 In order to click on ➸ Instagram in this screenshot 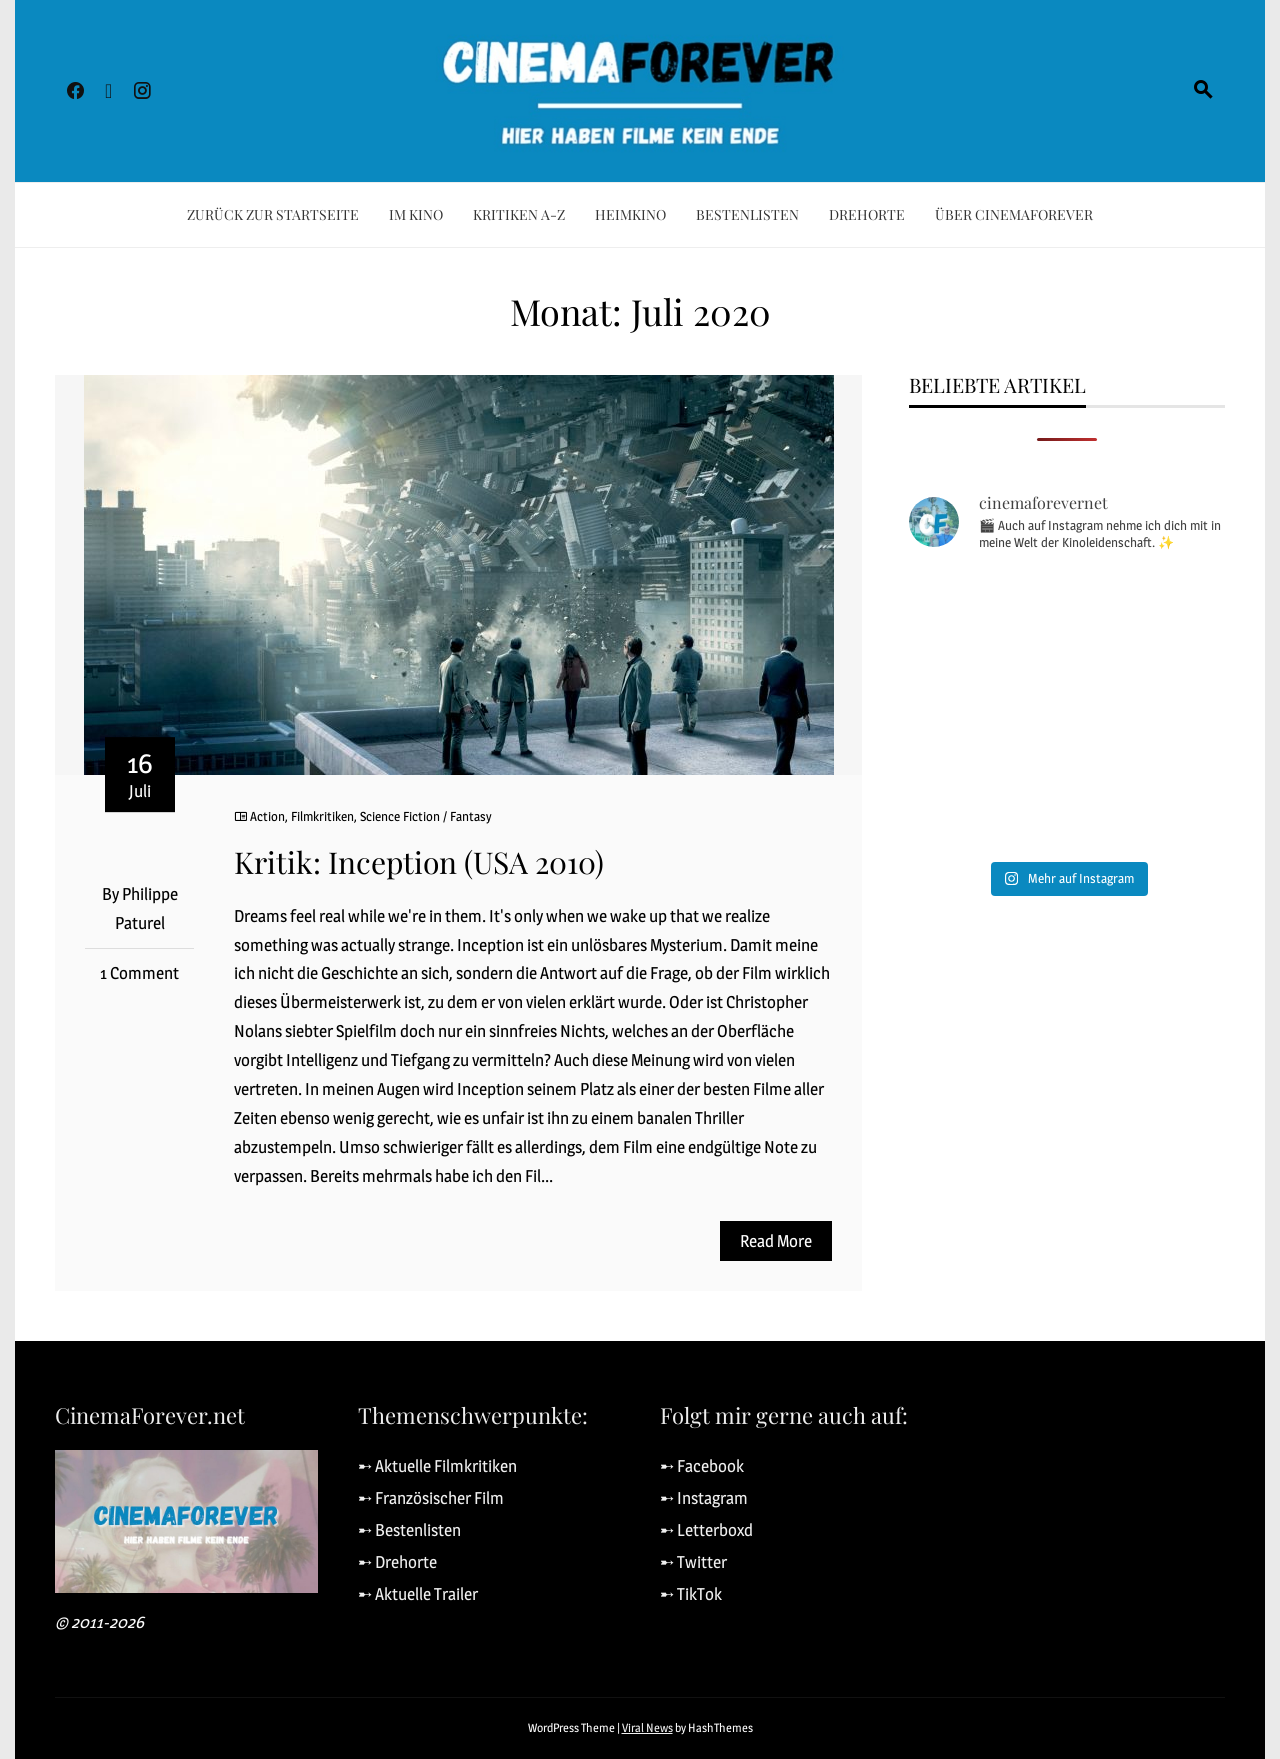, I will do `click(704, 1498)`.